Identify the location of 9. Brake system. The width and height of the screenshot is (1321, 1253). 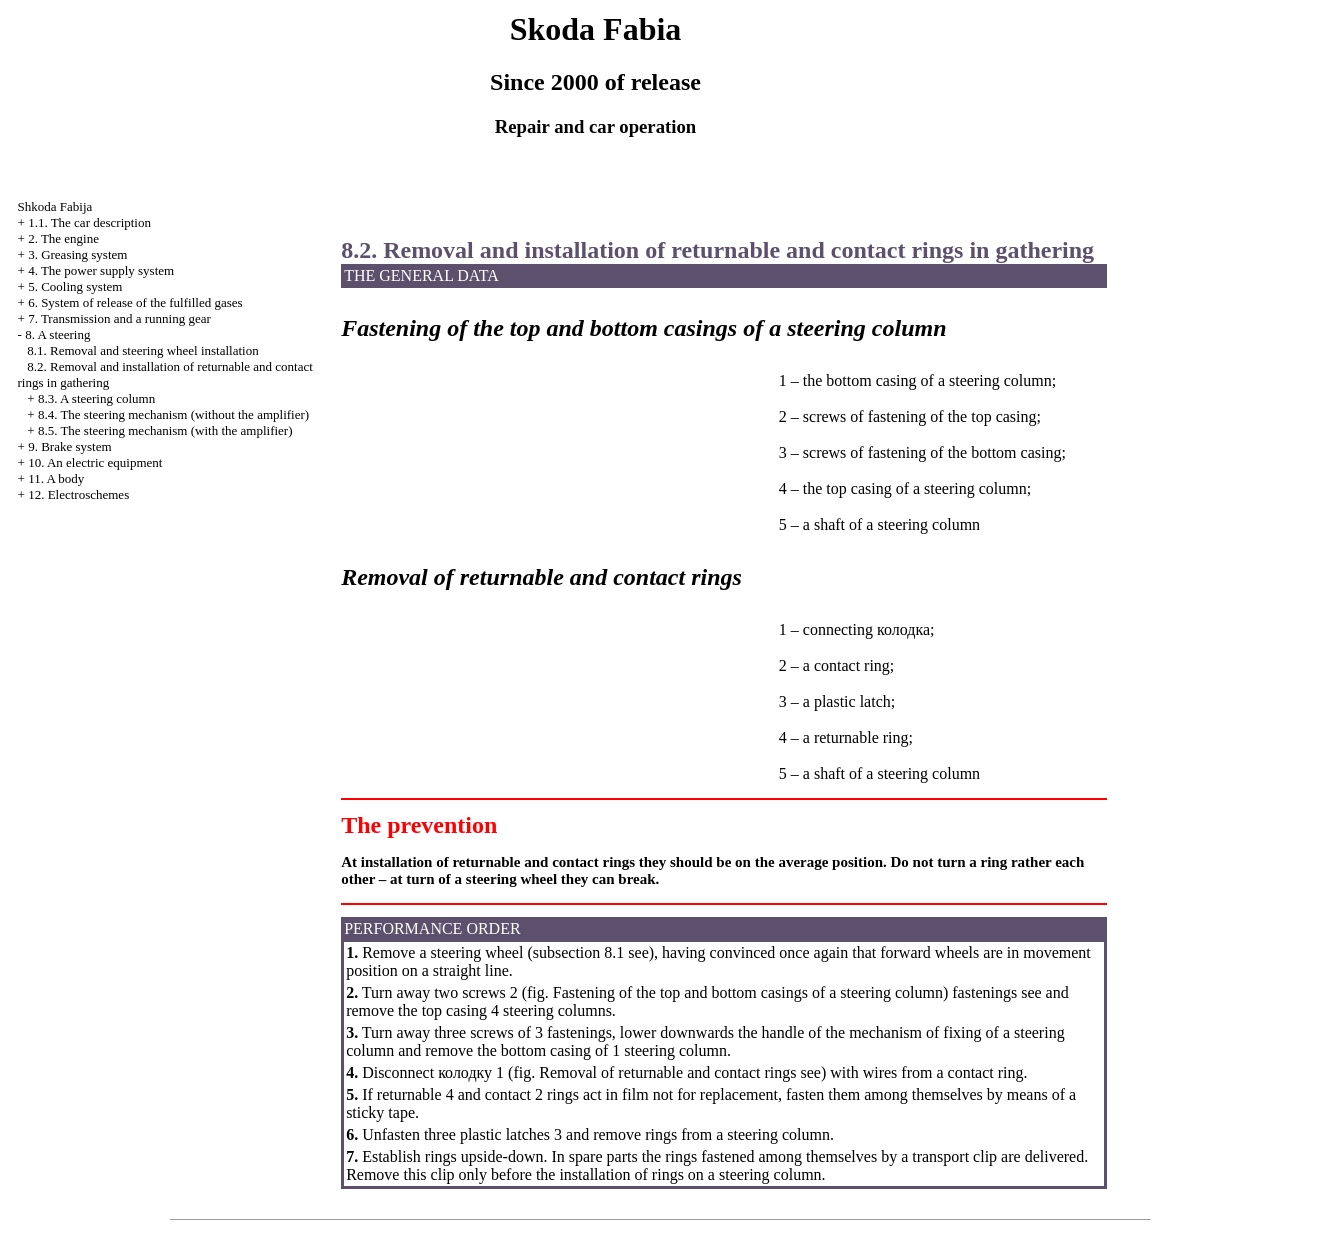
(69, 446).